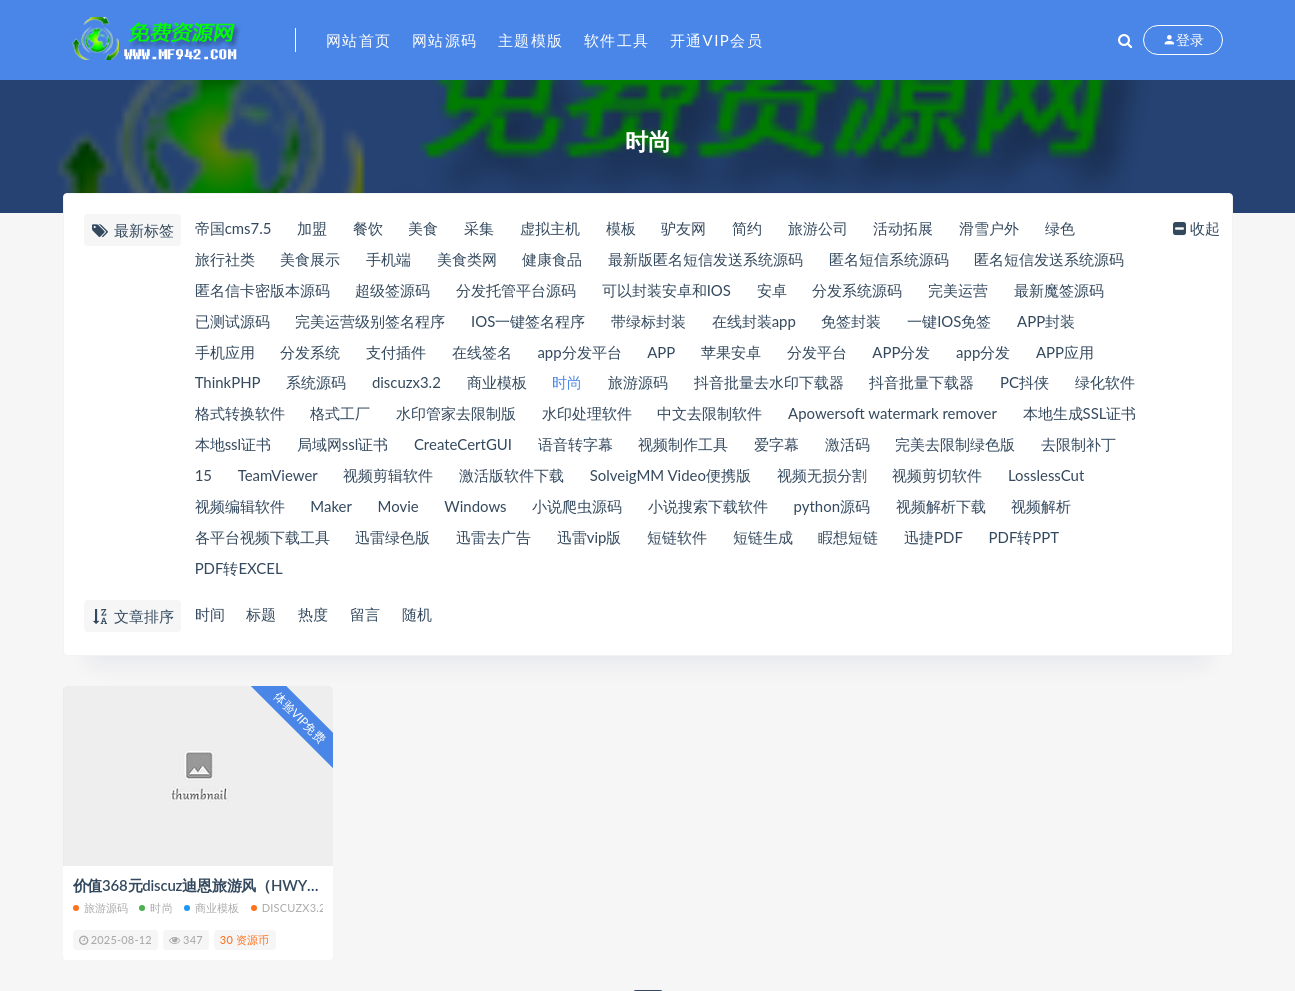 This screenshot has height=991, width=1295. Describe the element at coordinates (314, 615) in the screenshot. I see `热度` at that location.